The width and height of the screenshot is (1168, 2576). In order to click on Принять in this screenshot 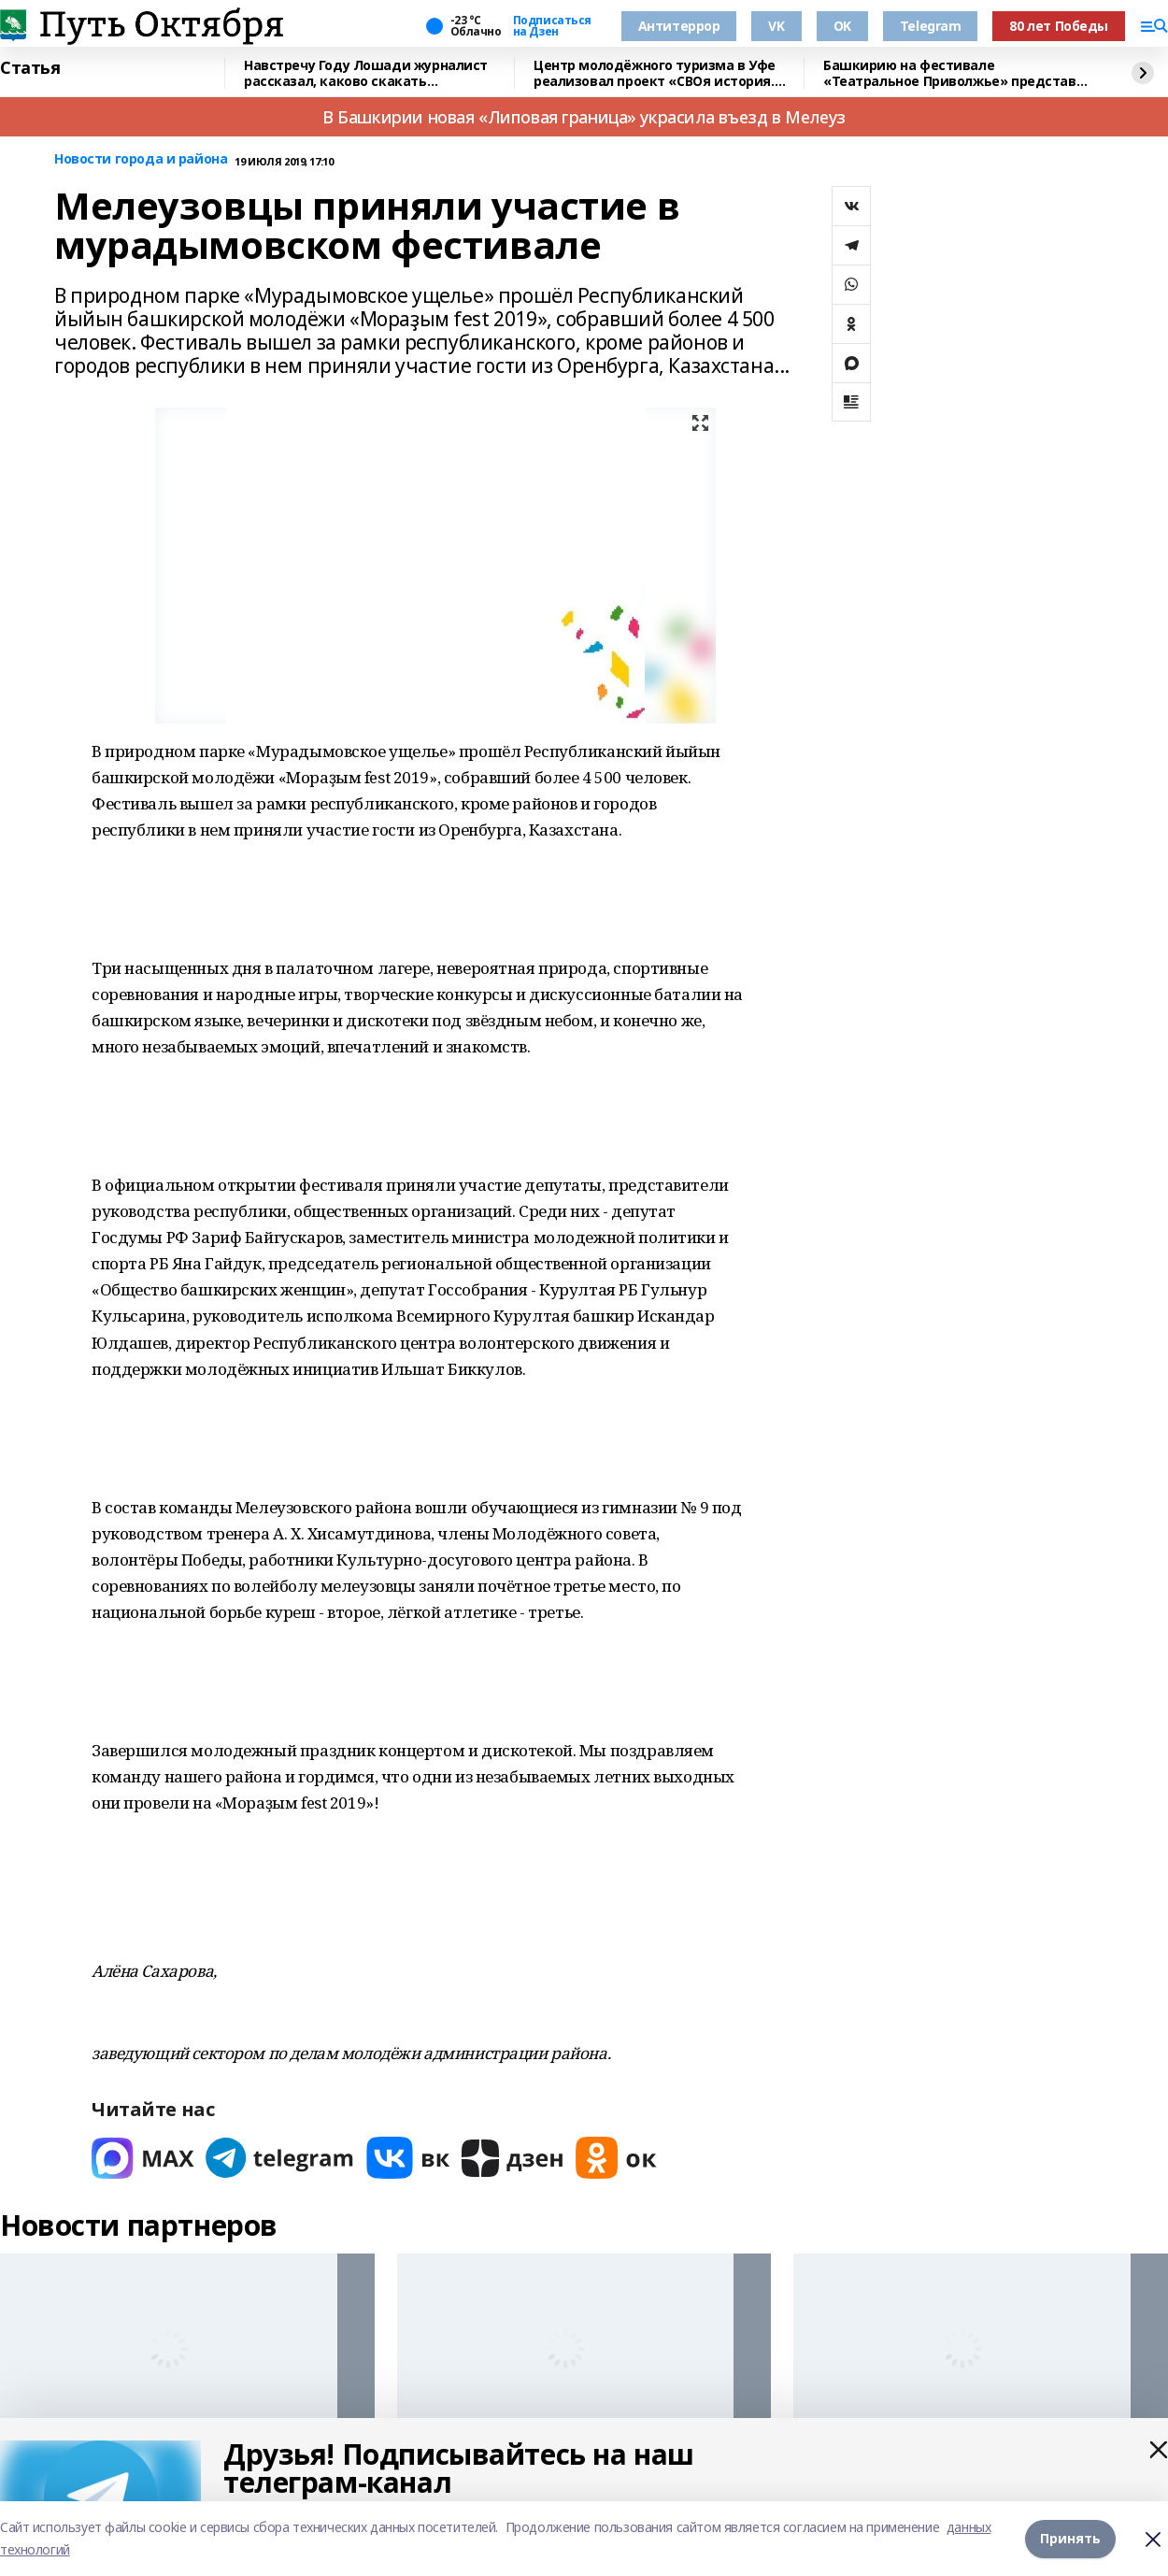, I will do `click(1070, 2538)`.